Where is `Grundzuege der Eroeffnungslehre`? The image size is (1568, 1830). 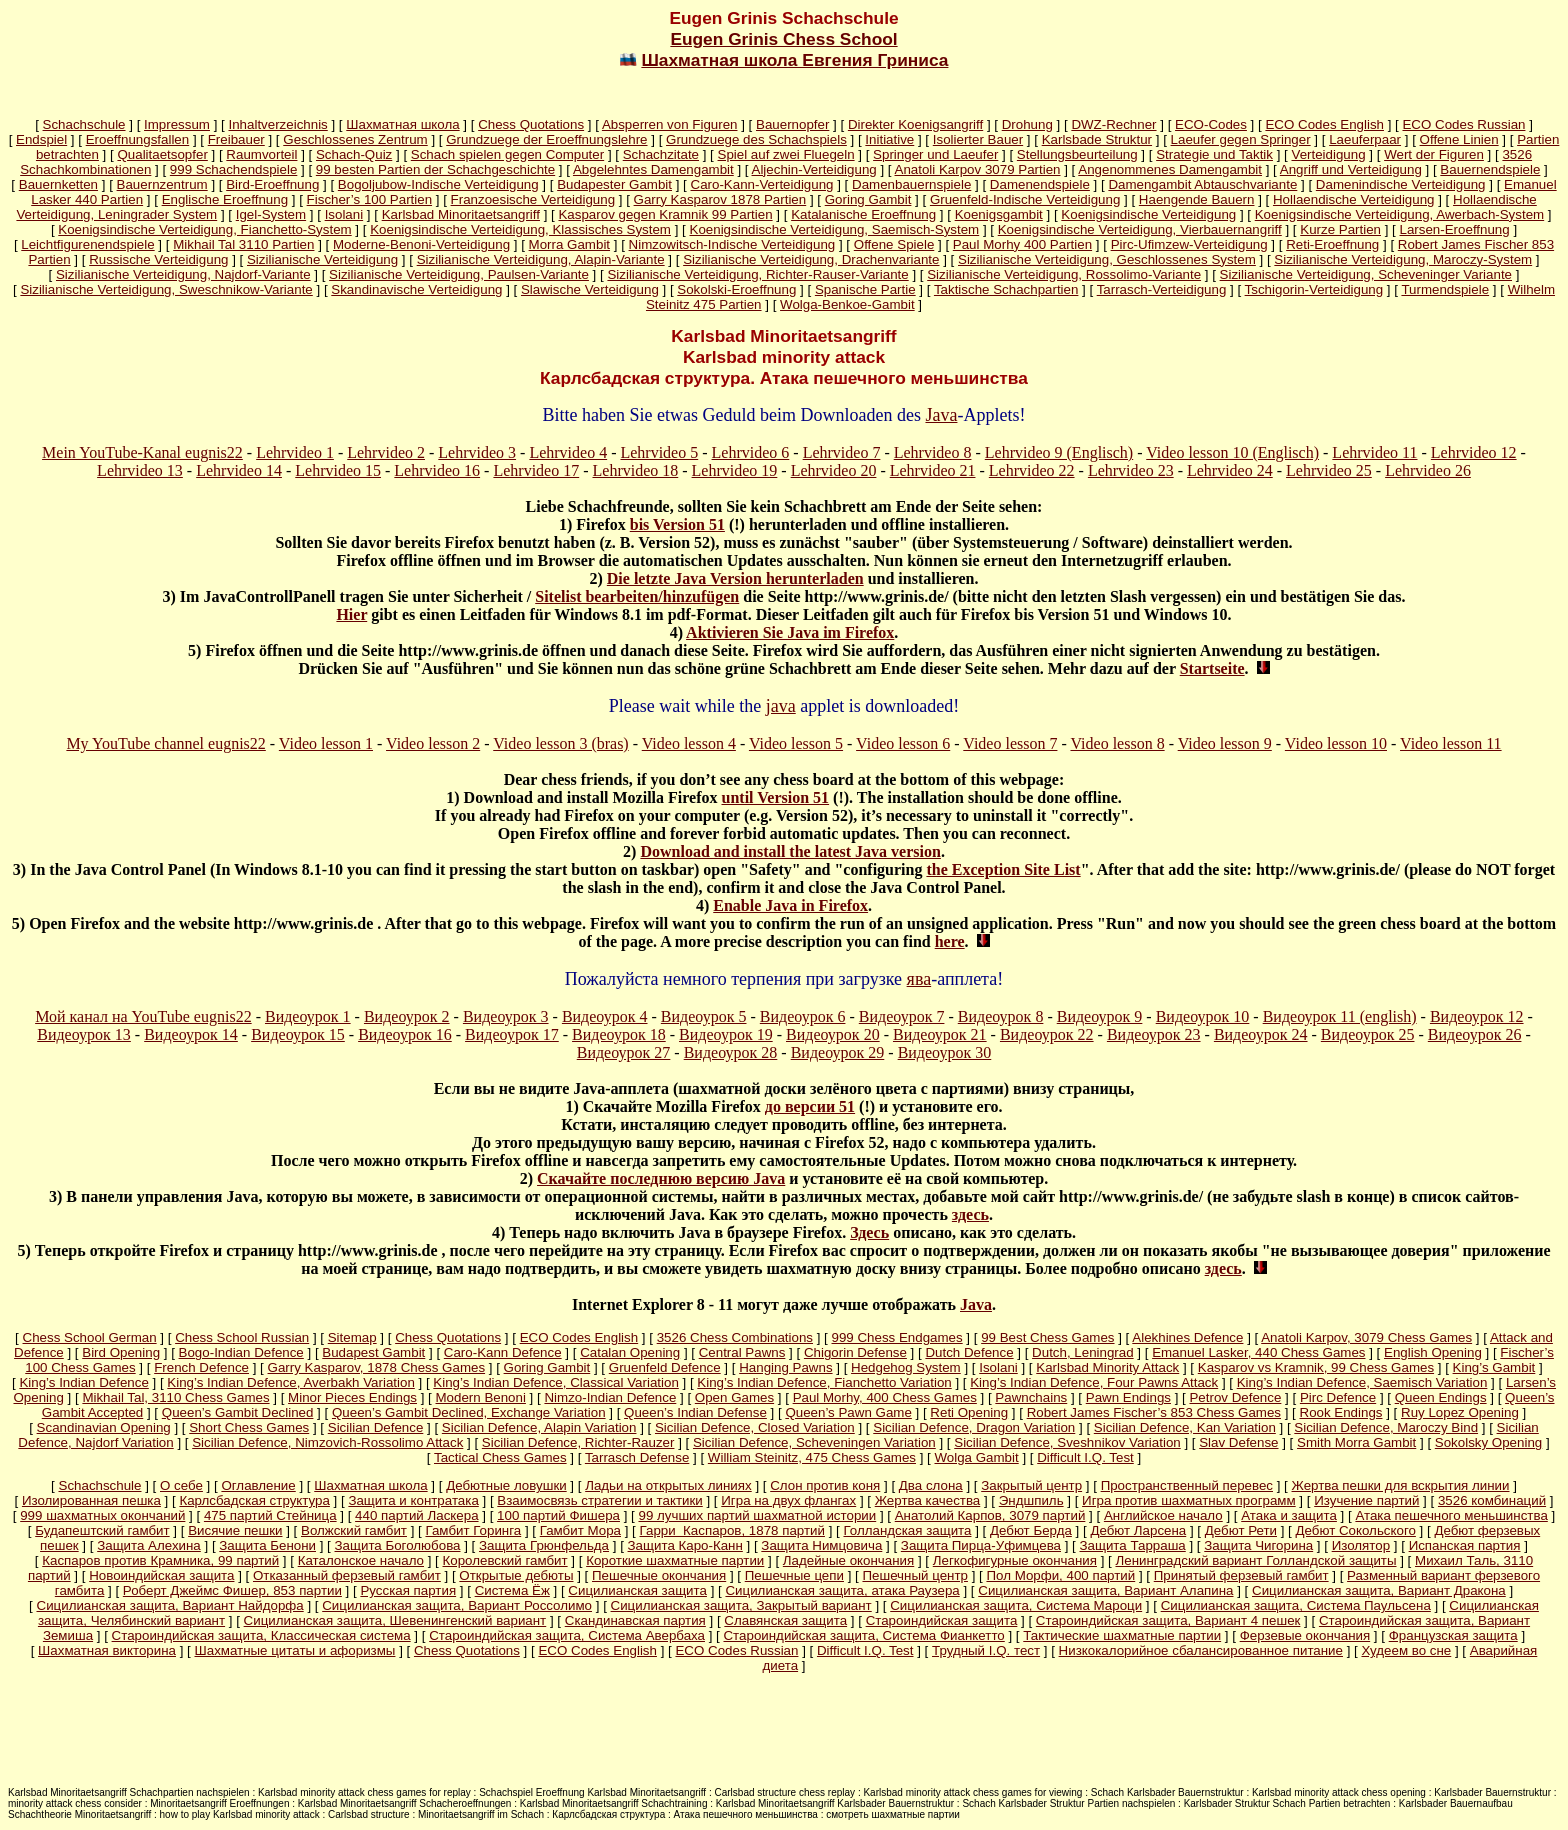 Grundzuege der Eroeffnungslehre is located at coordinates (546, 139).